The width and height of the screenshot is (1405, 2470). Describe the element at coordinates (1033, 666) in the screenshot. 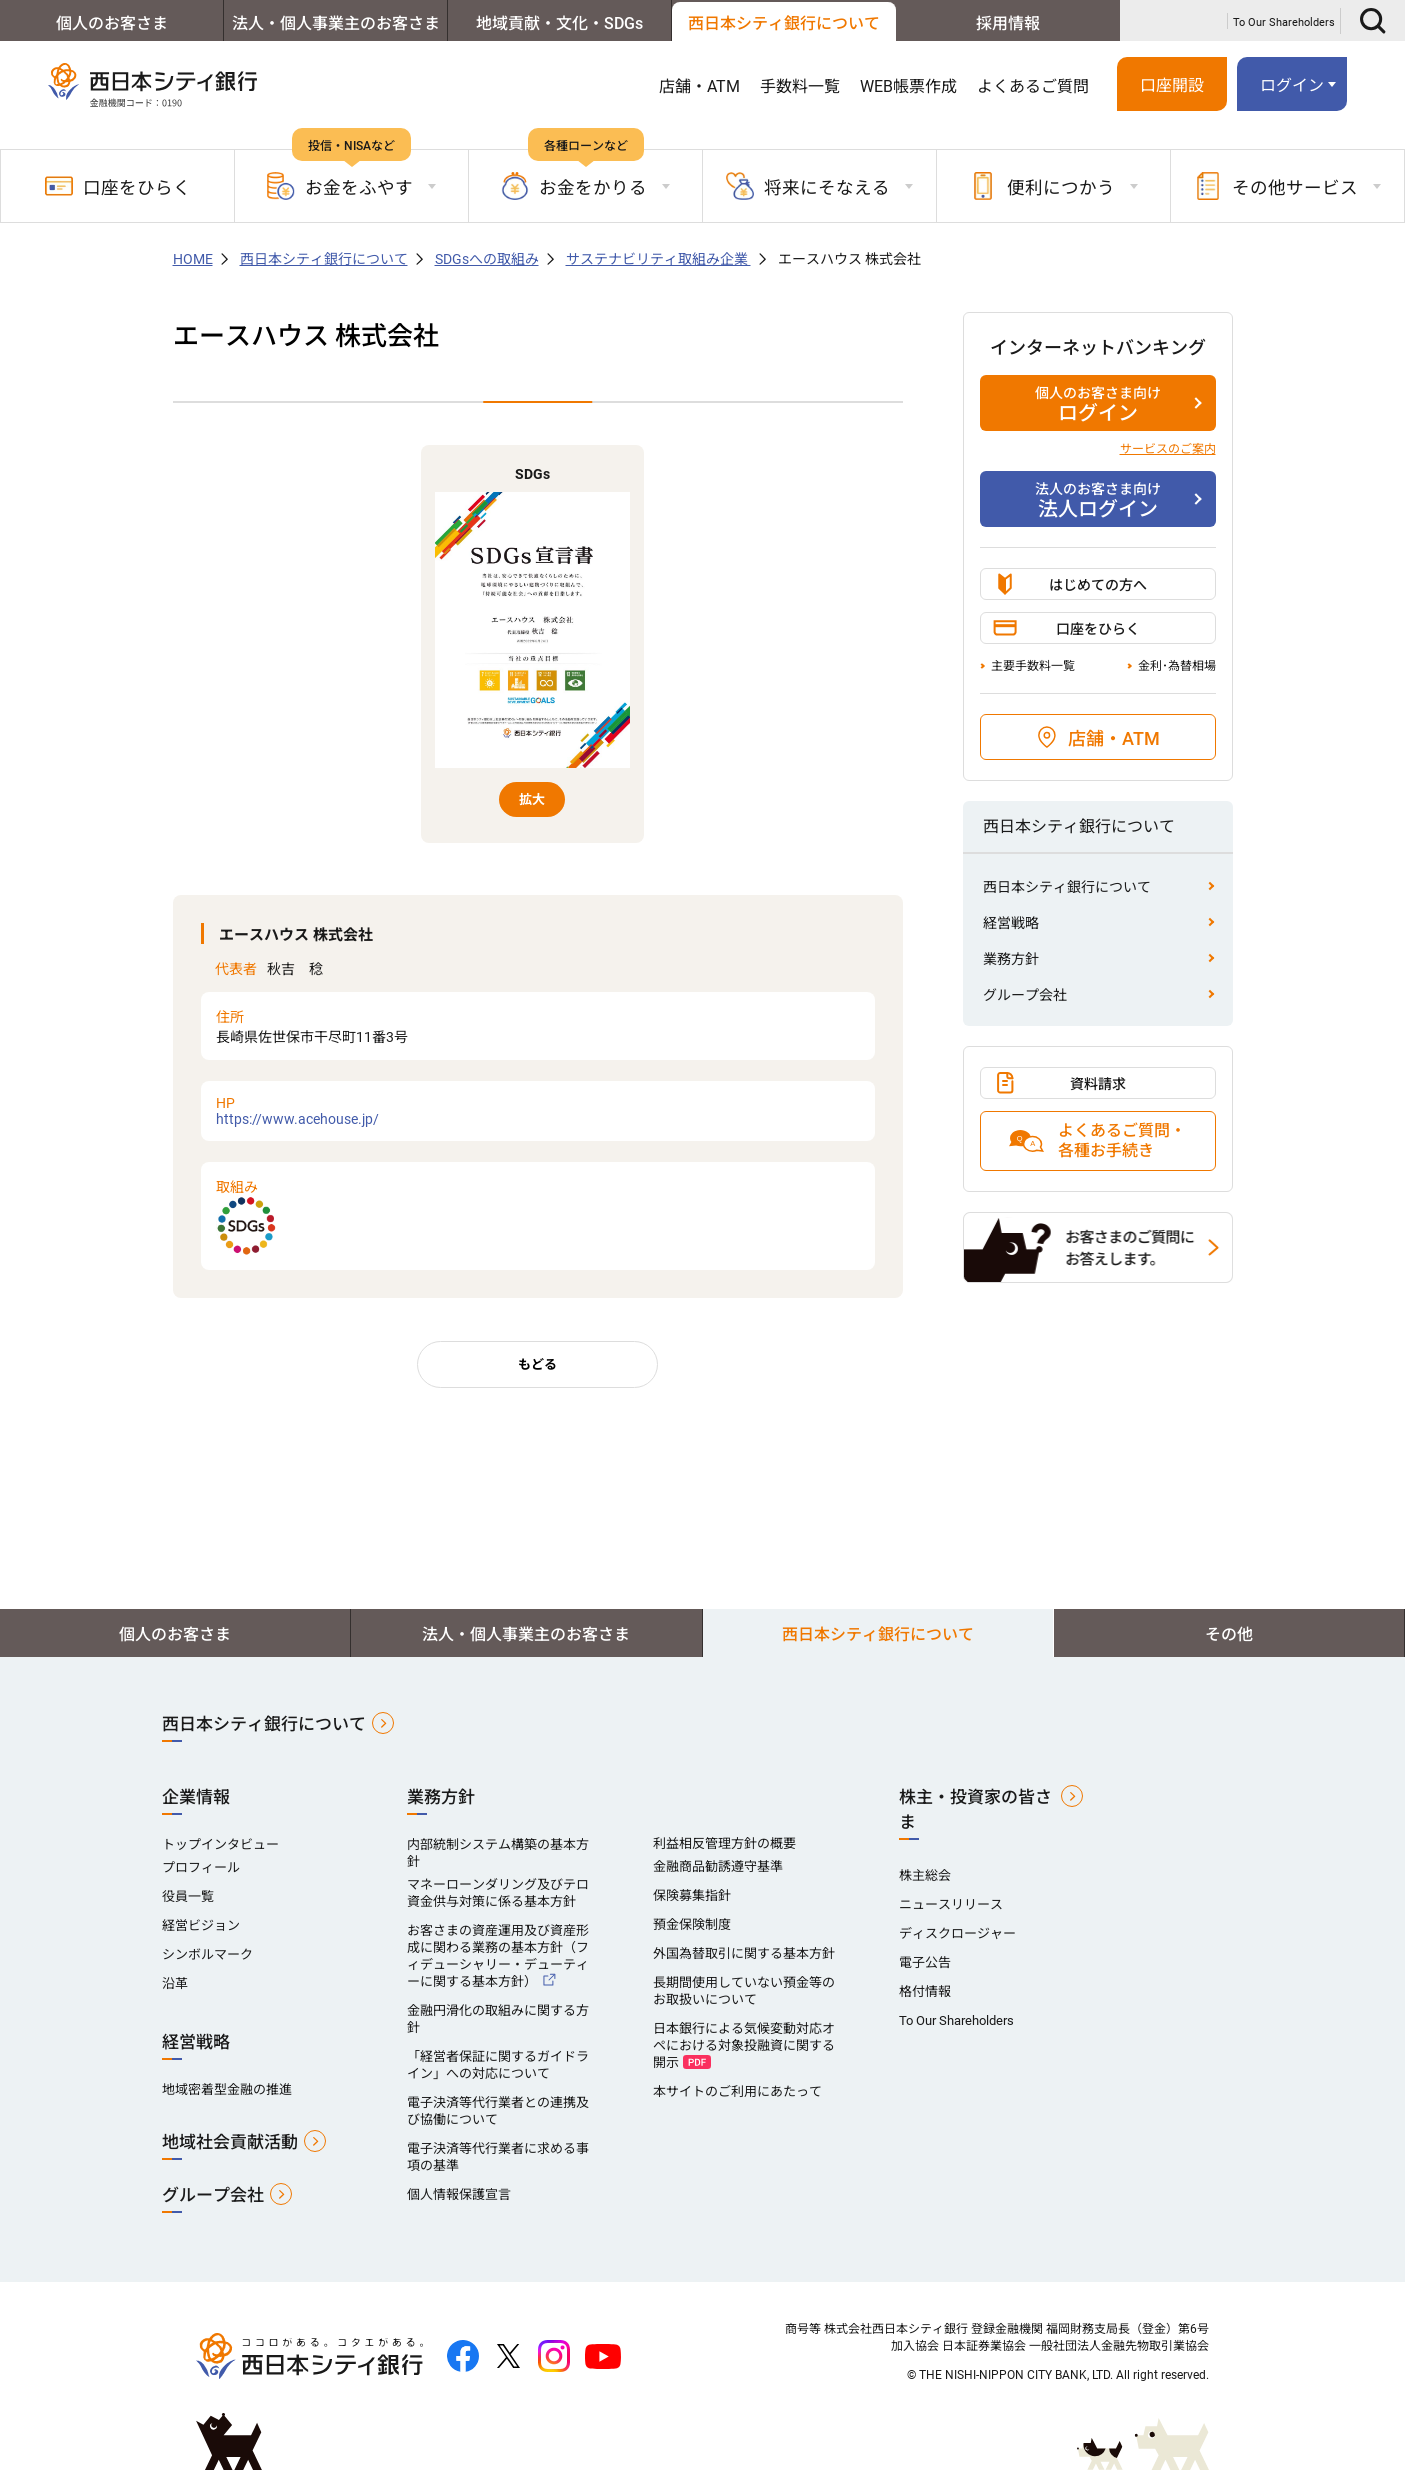

I see `主要手数料一覧` at that location.